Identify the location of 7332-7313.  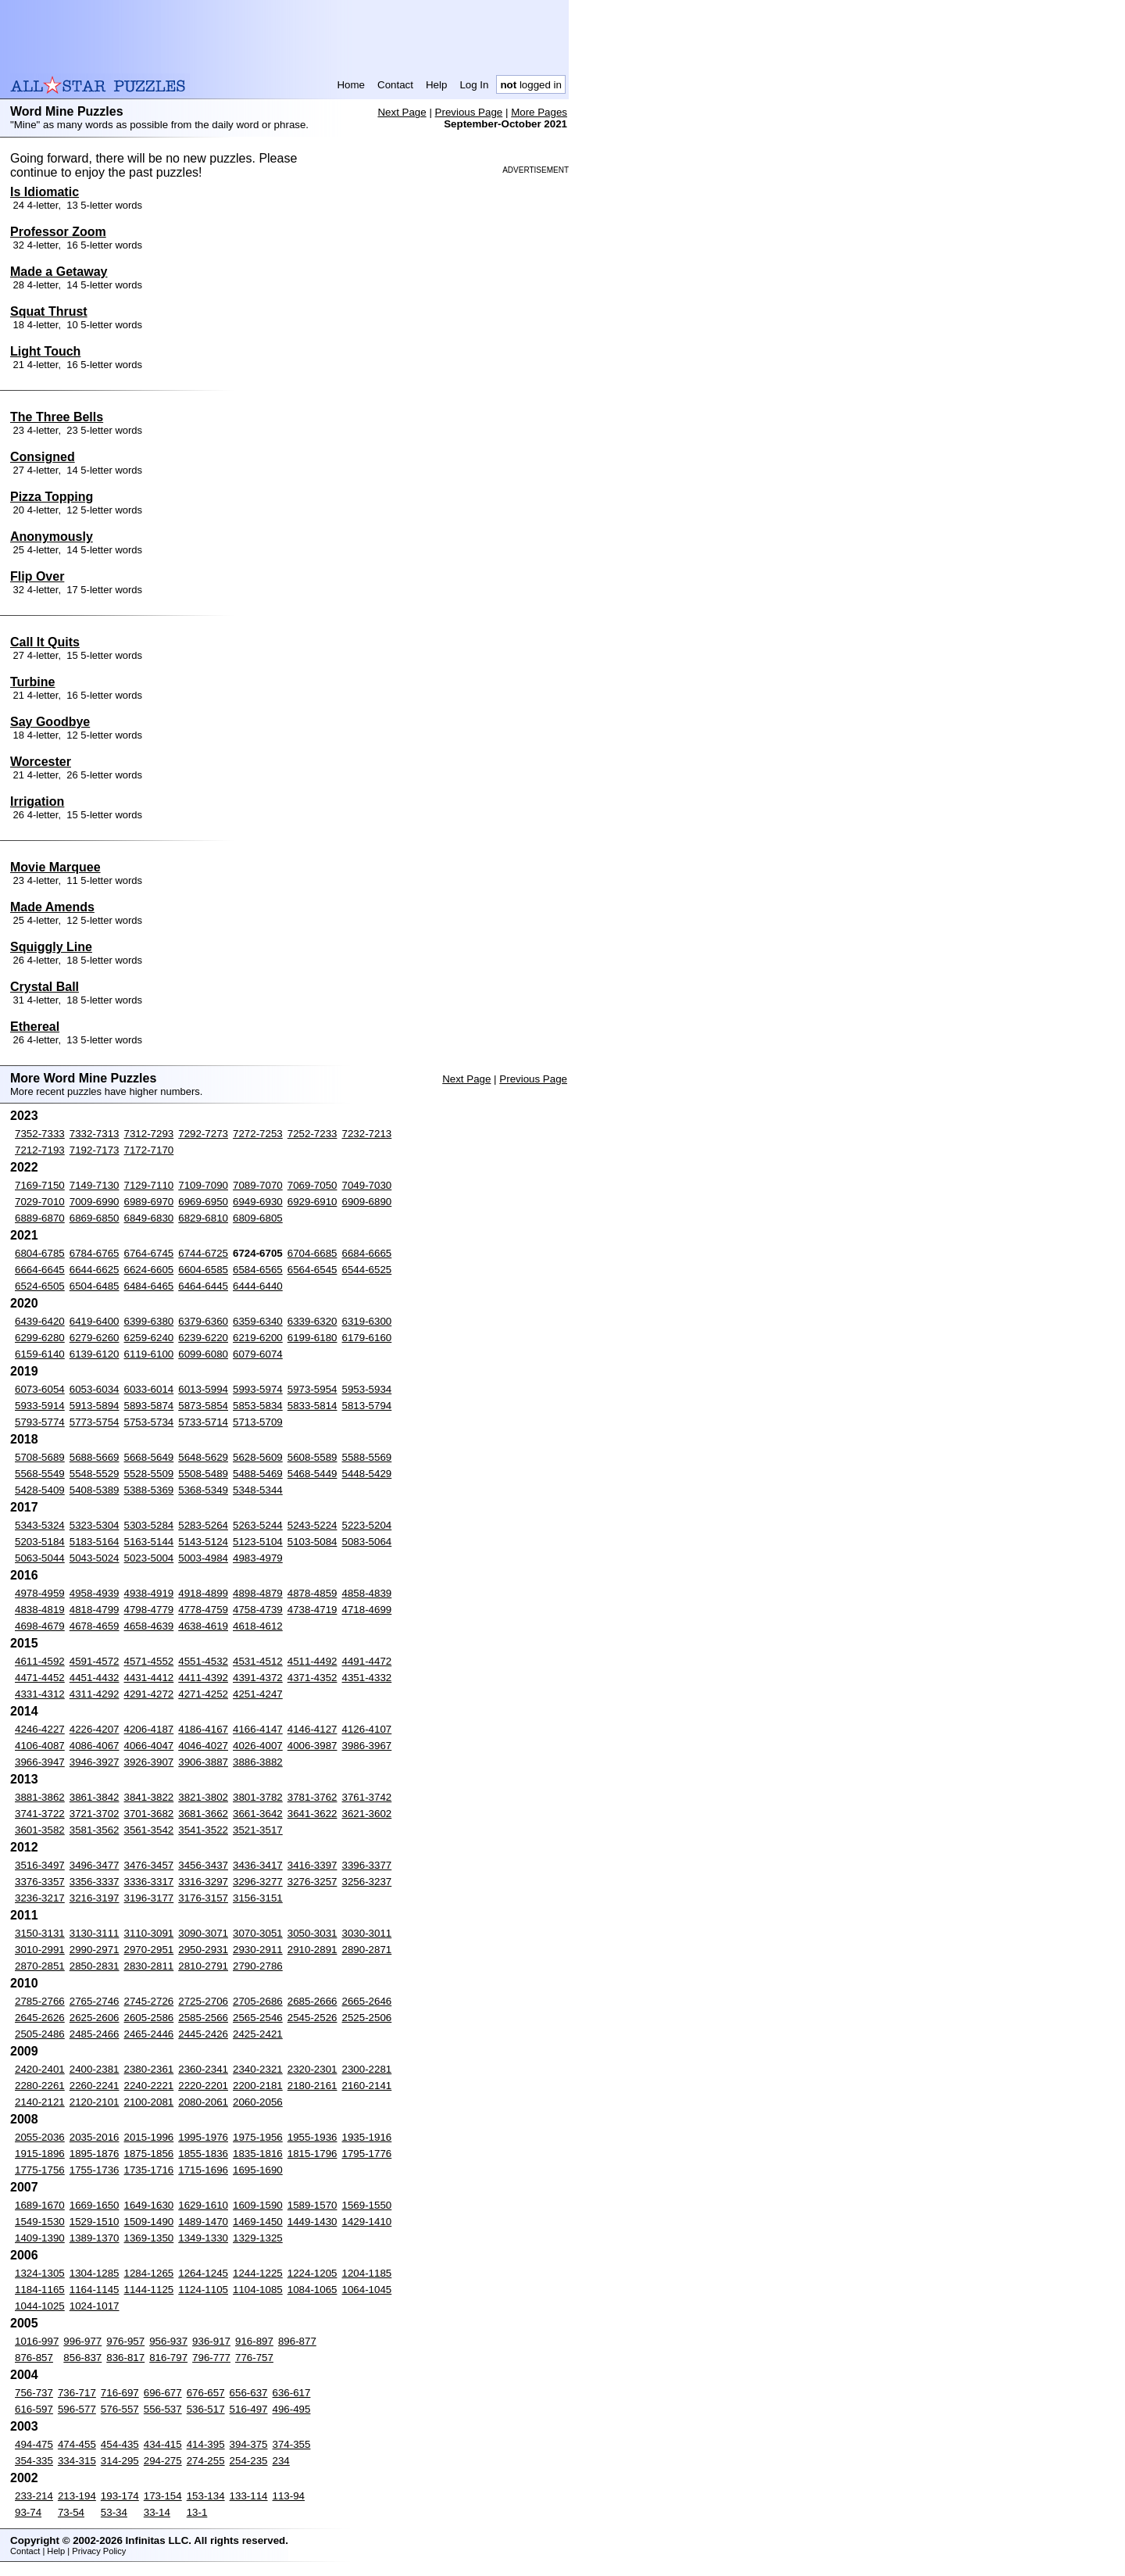
(95, 1134).